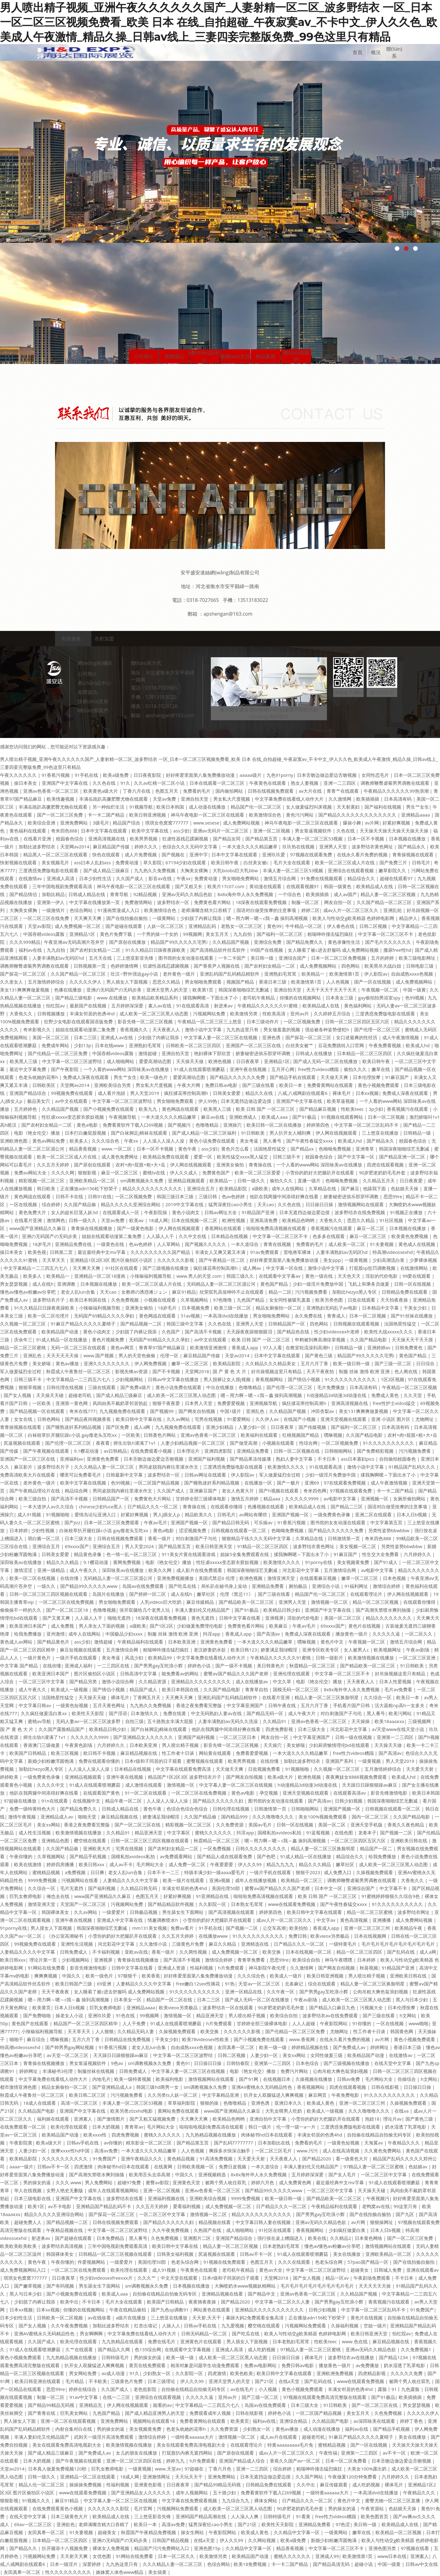  I want to click on 午夜视频导航, so click(123, 1117).